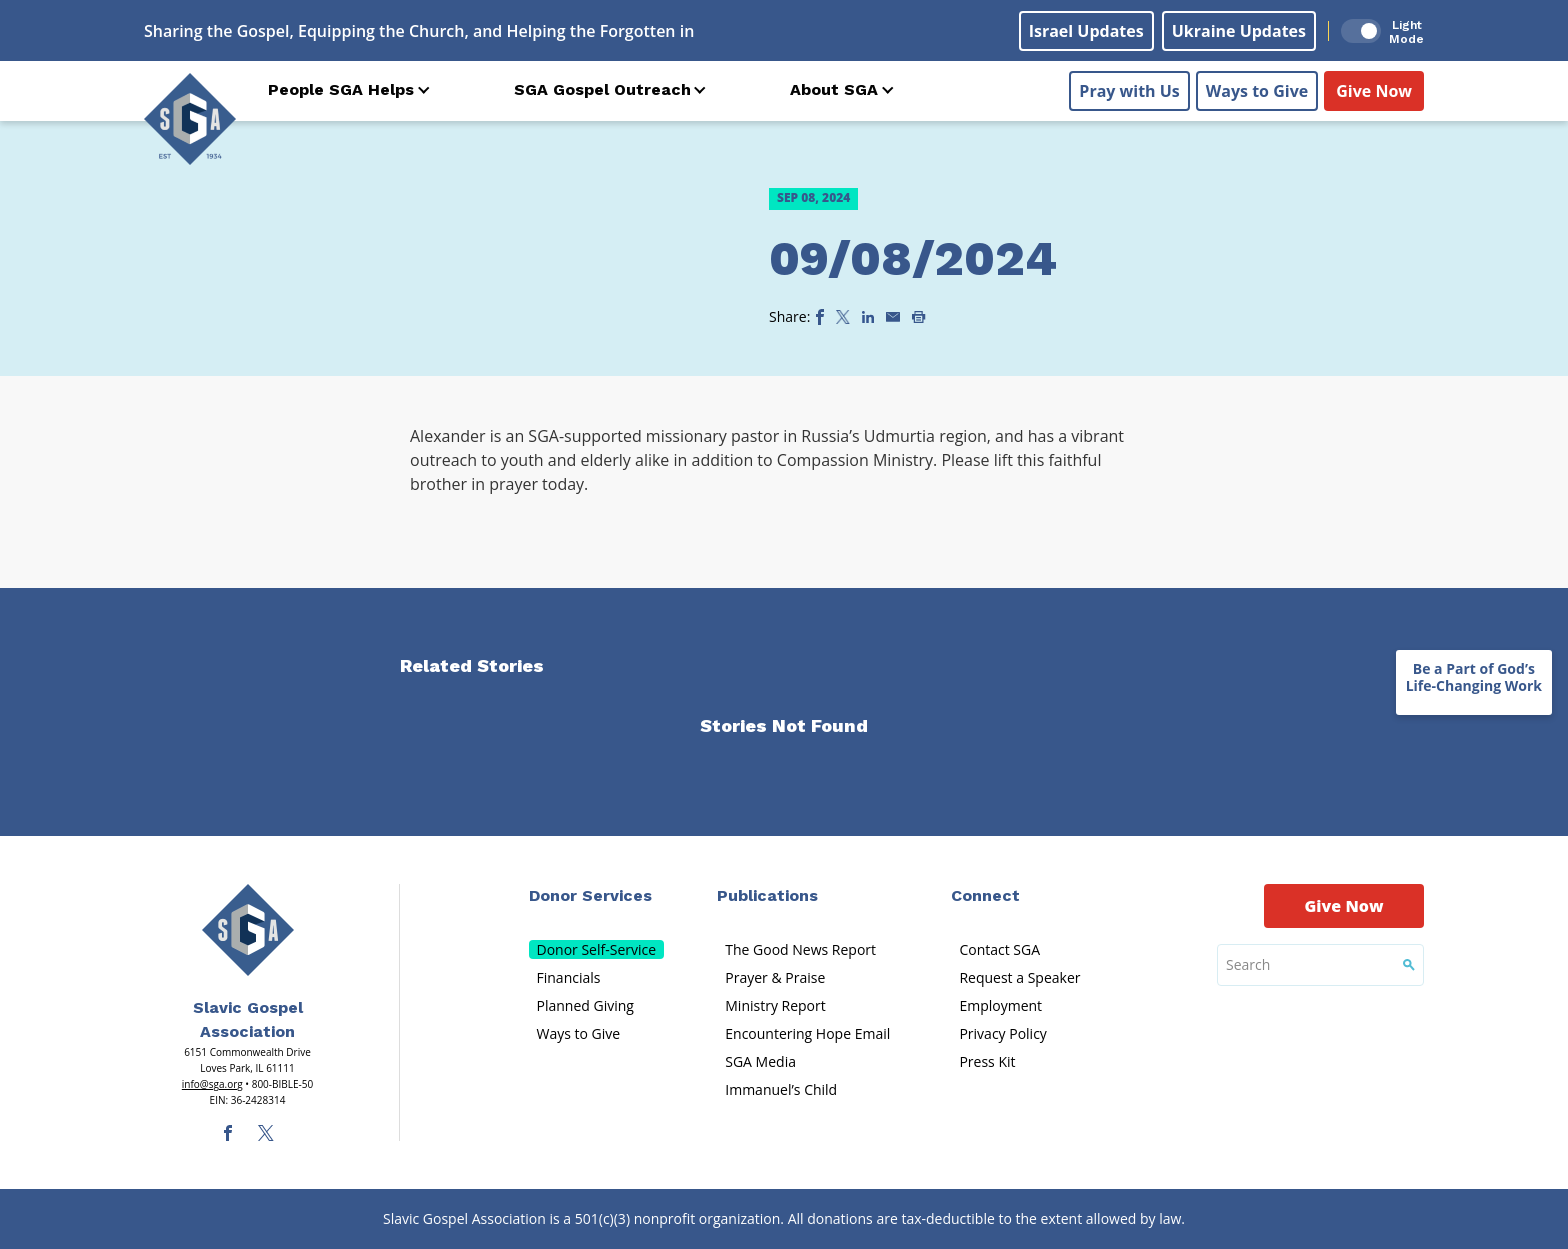 This screenshot has width=1568, height=1249. Describe the element at coordinates (1257, 91) in the screenshot. I see `Ways to Give` at that location.